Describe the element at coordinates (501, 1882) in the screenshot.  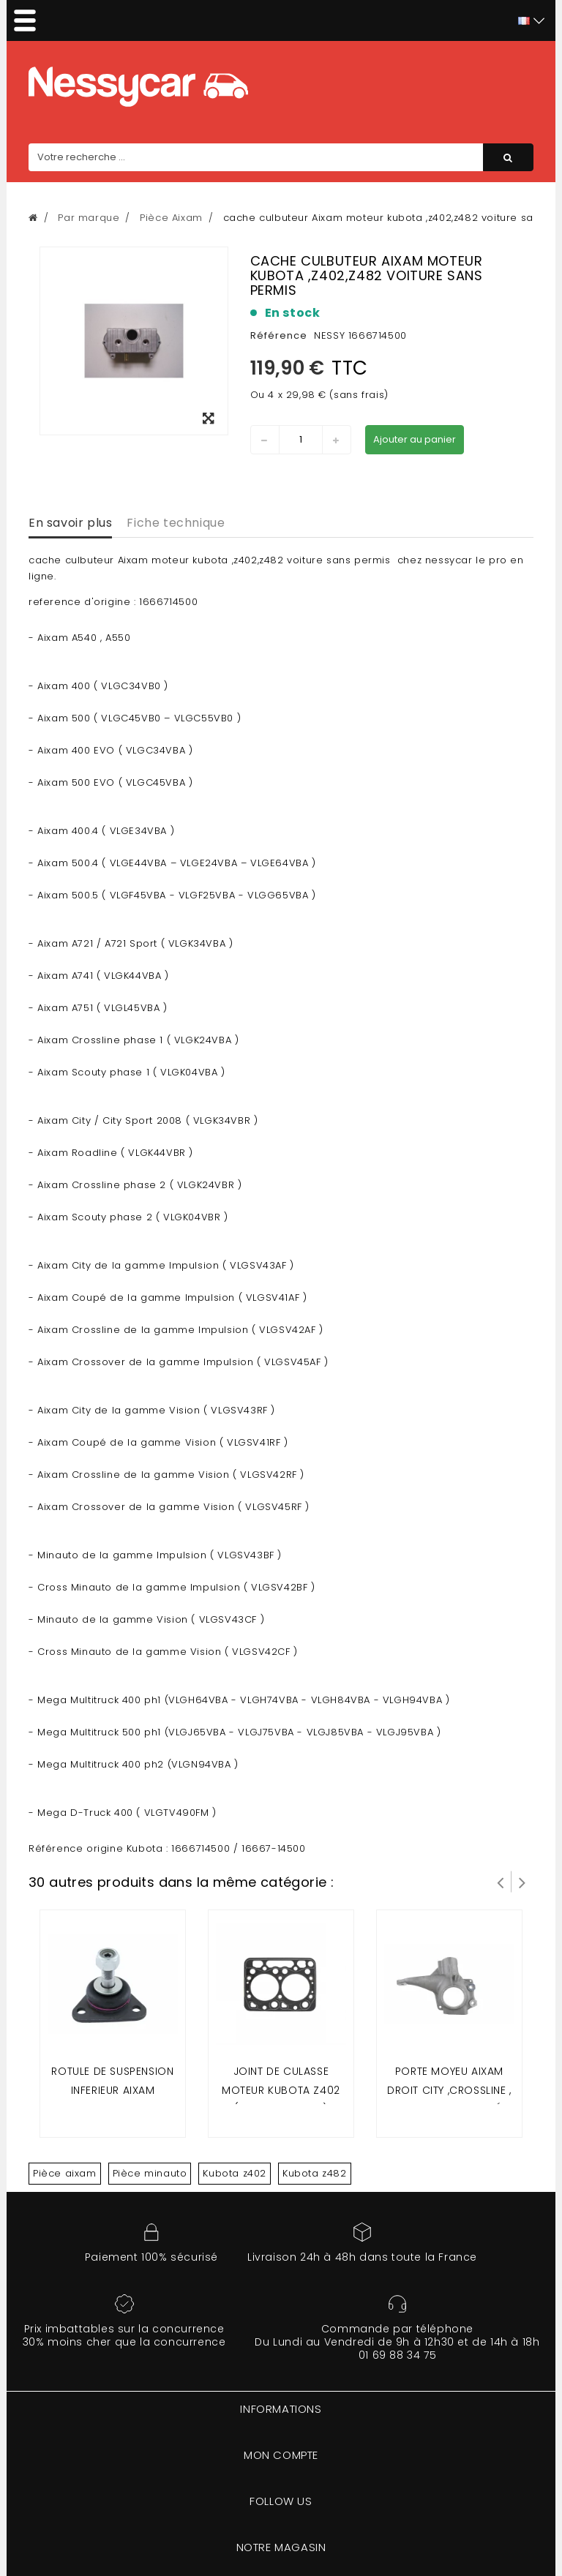
I see `Prev` at that location.